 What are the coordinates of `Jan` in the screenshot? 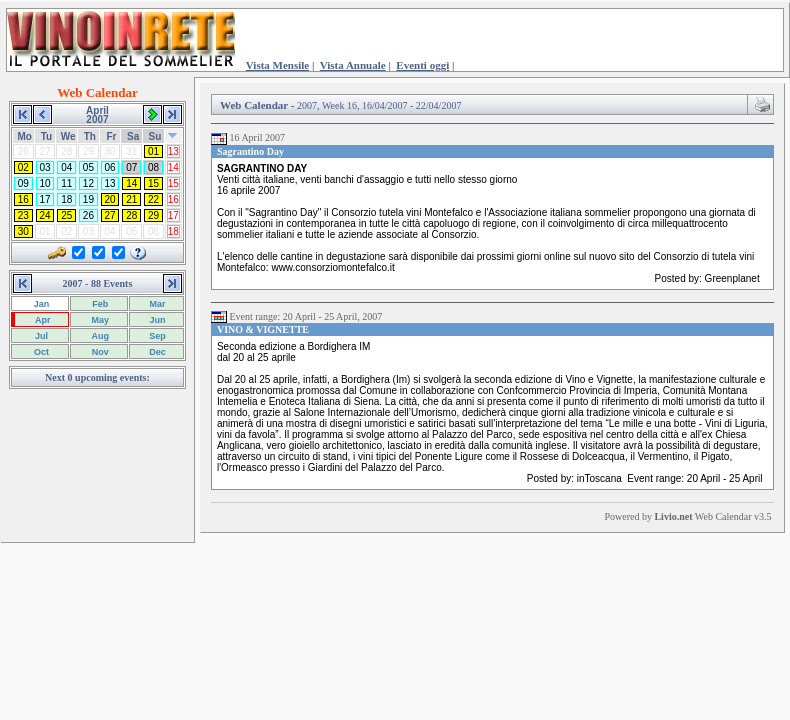 It's located at (40, 304).